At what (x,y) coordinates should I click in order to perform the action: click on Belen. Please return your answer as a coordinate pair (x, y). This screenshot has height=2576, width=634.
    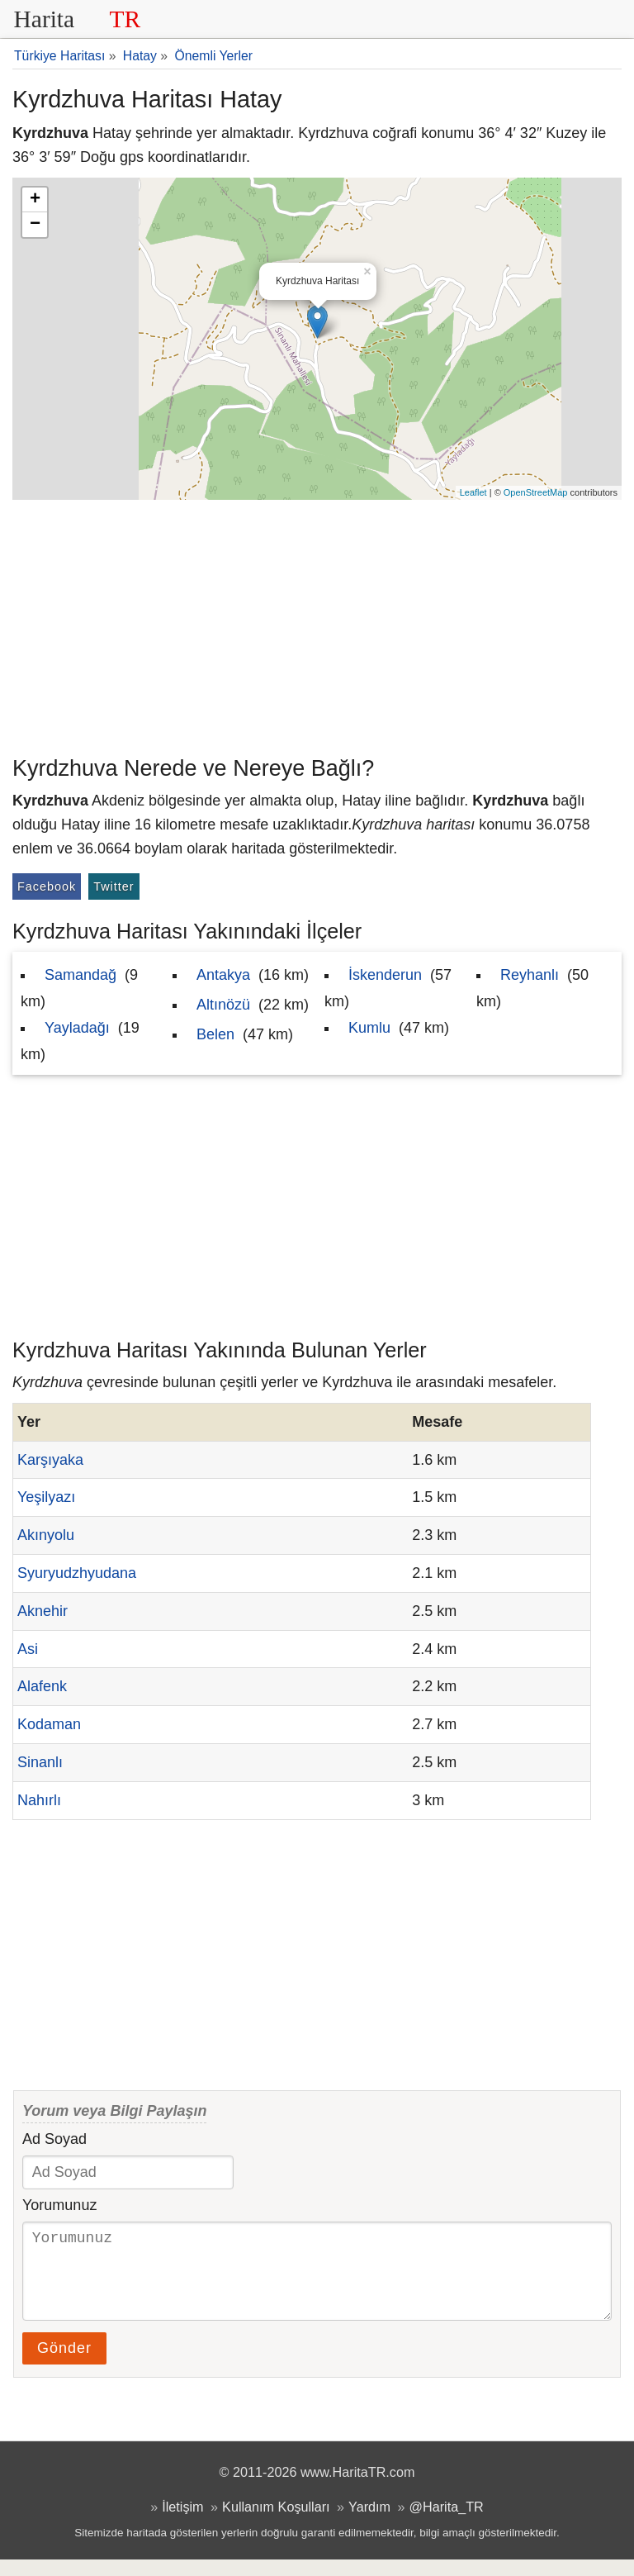
    Looking at the image, I should click on (215, 1034).